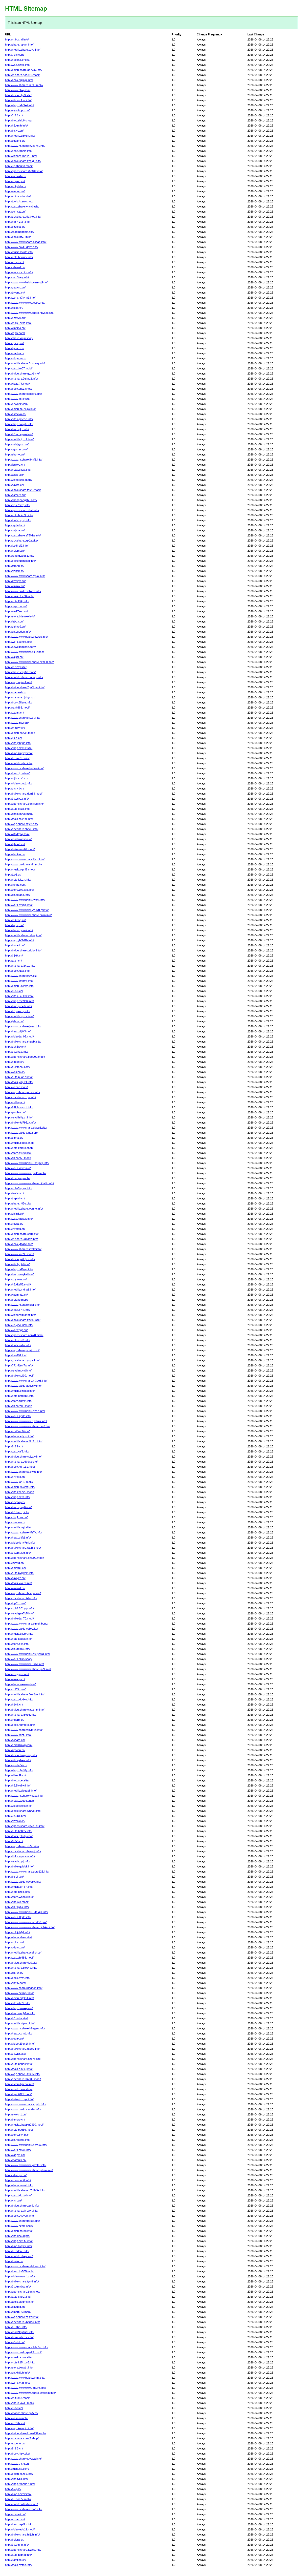 The width and height of the screenshot is (303, 2576). I want to click on http://www.jan19.mobi/, so click(19, 1481).